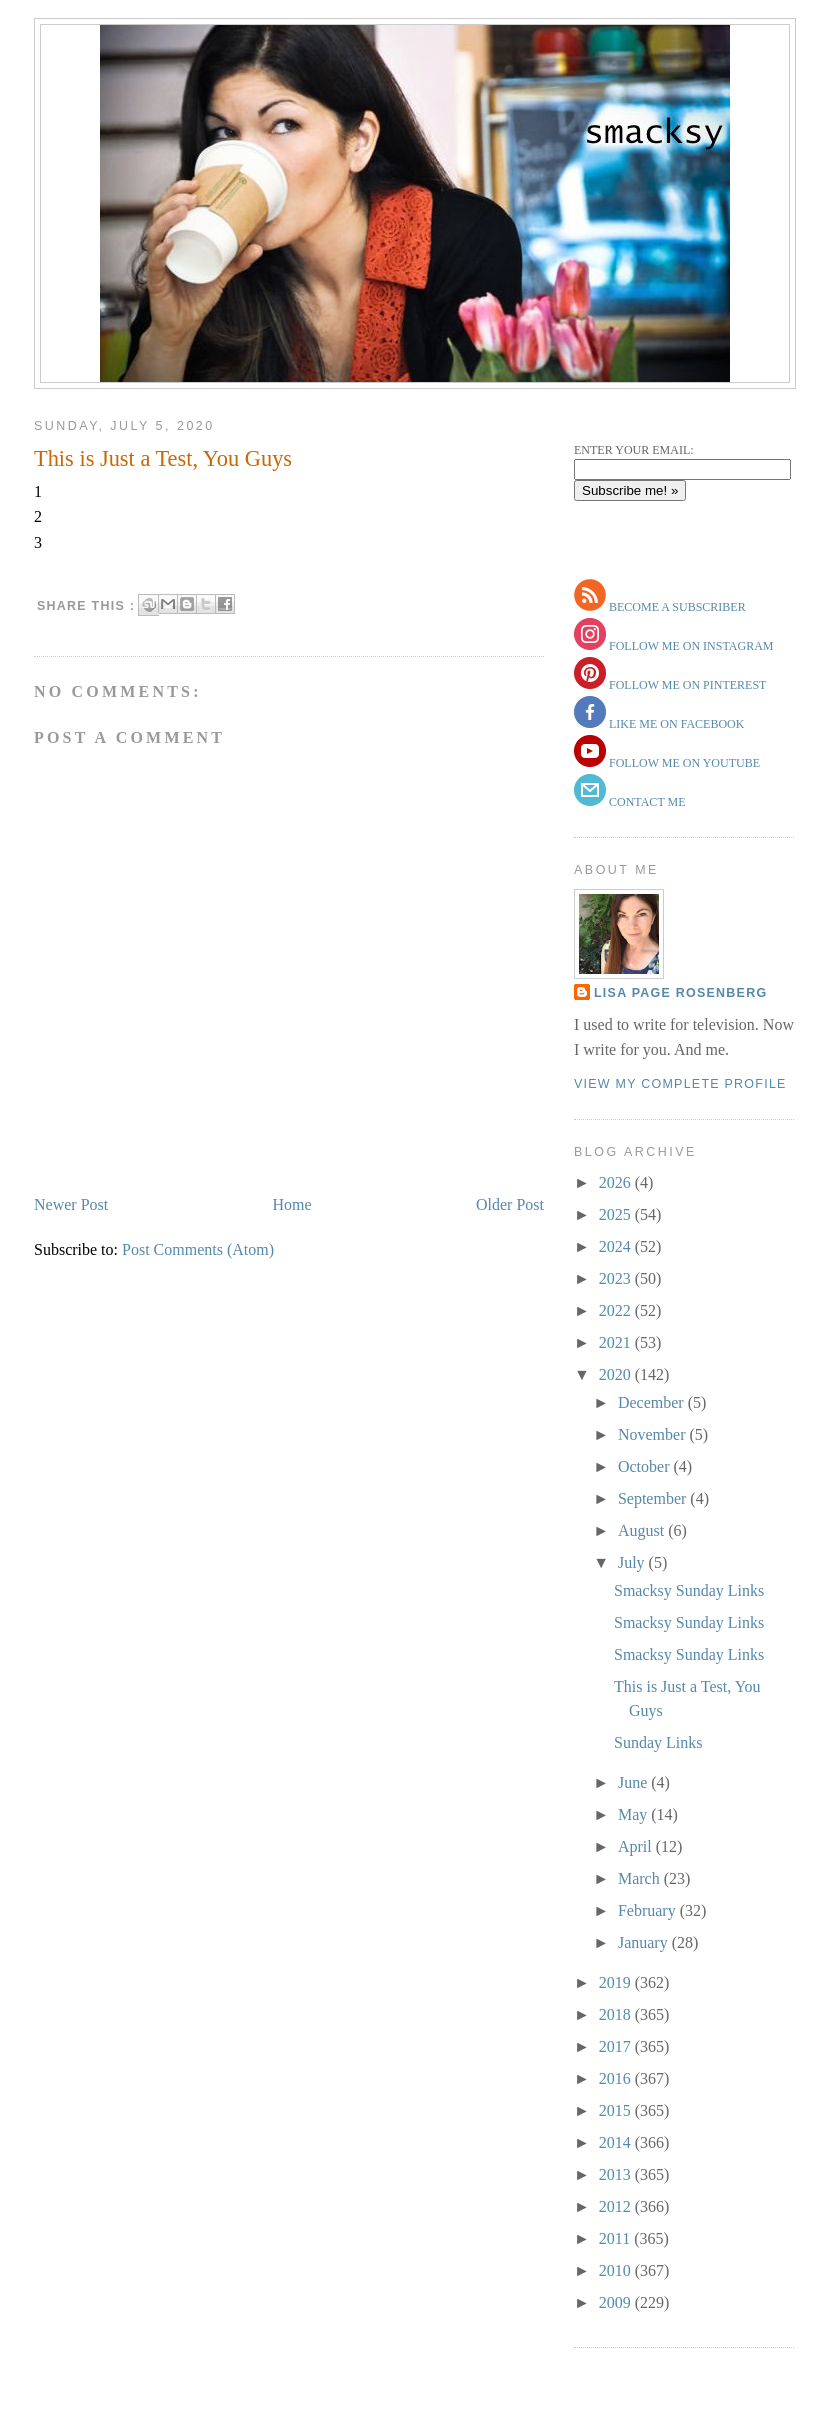 The width and height of the screenshot is (828, 2423). What do you see at coordinates (617, 1374) in the screenshot?
I see `2020` at bounding box center [617, 1374].